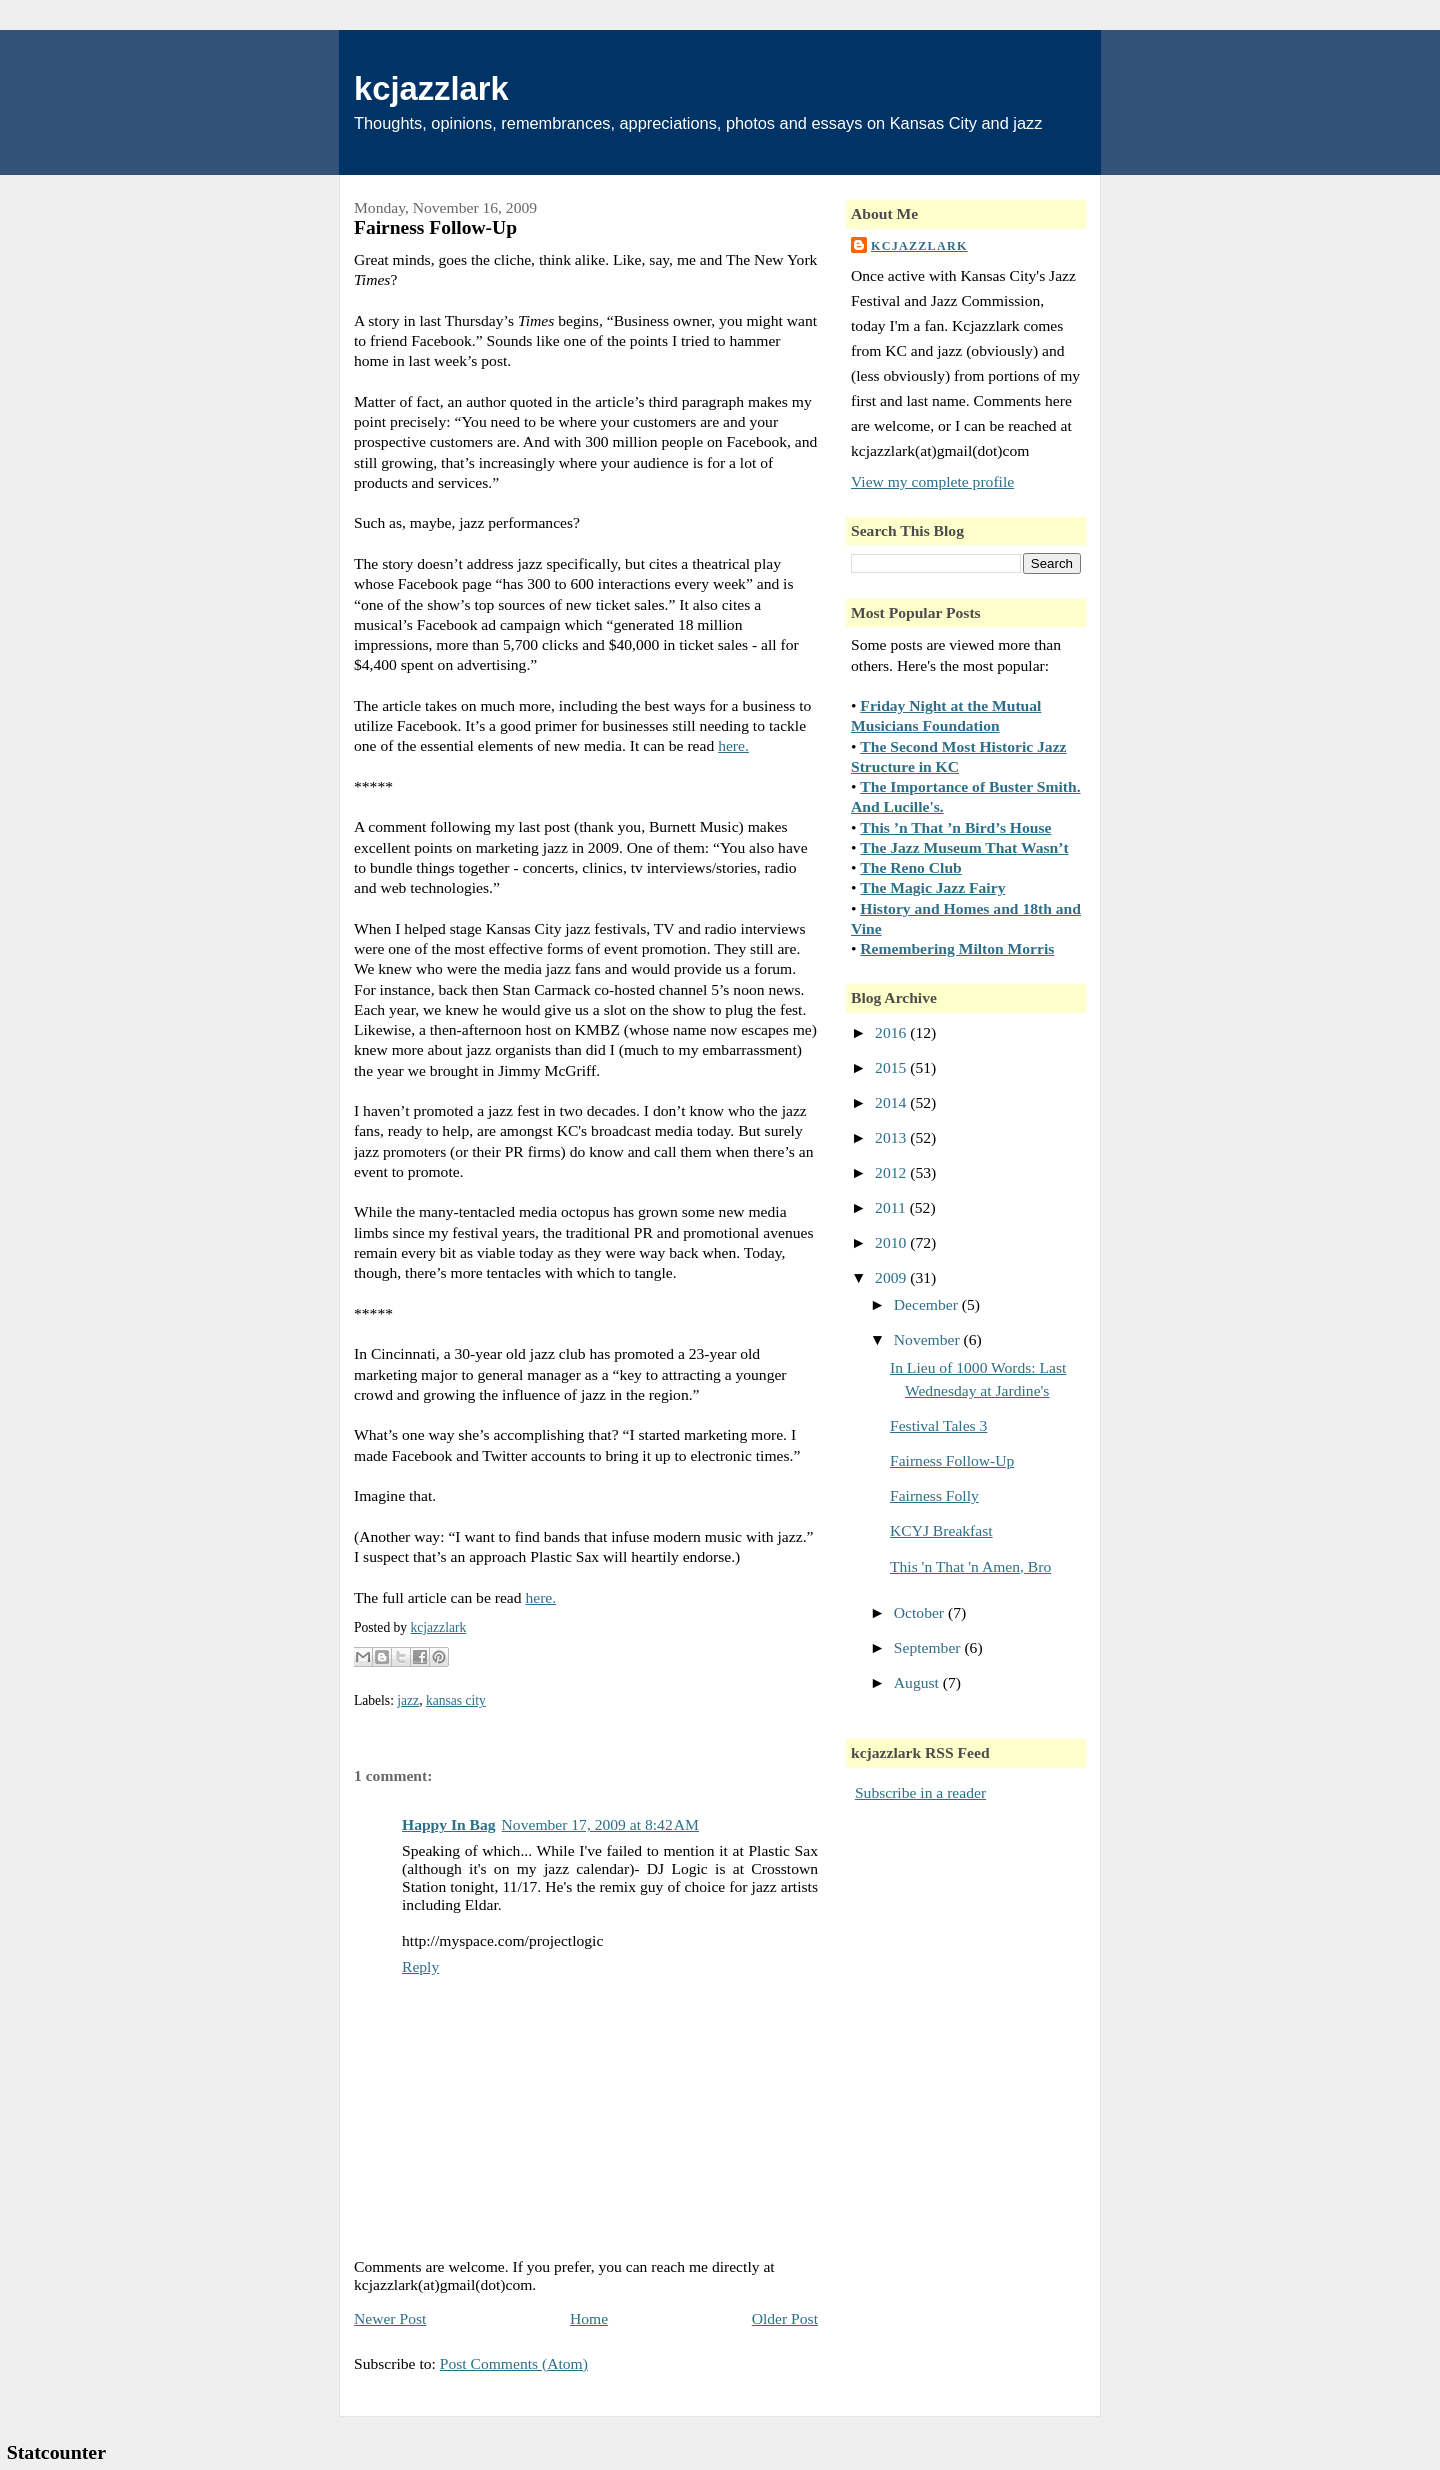  Describe the element at coordinates (892, 1207) in the screenshot. I see `2011` at that location.